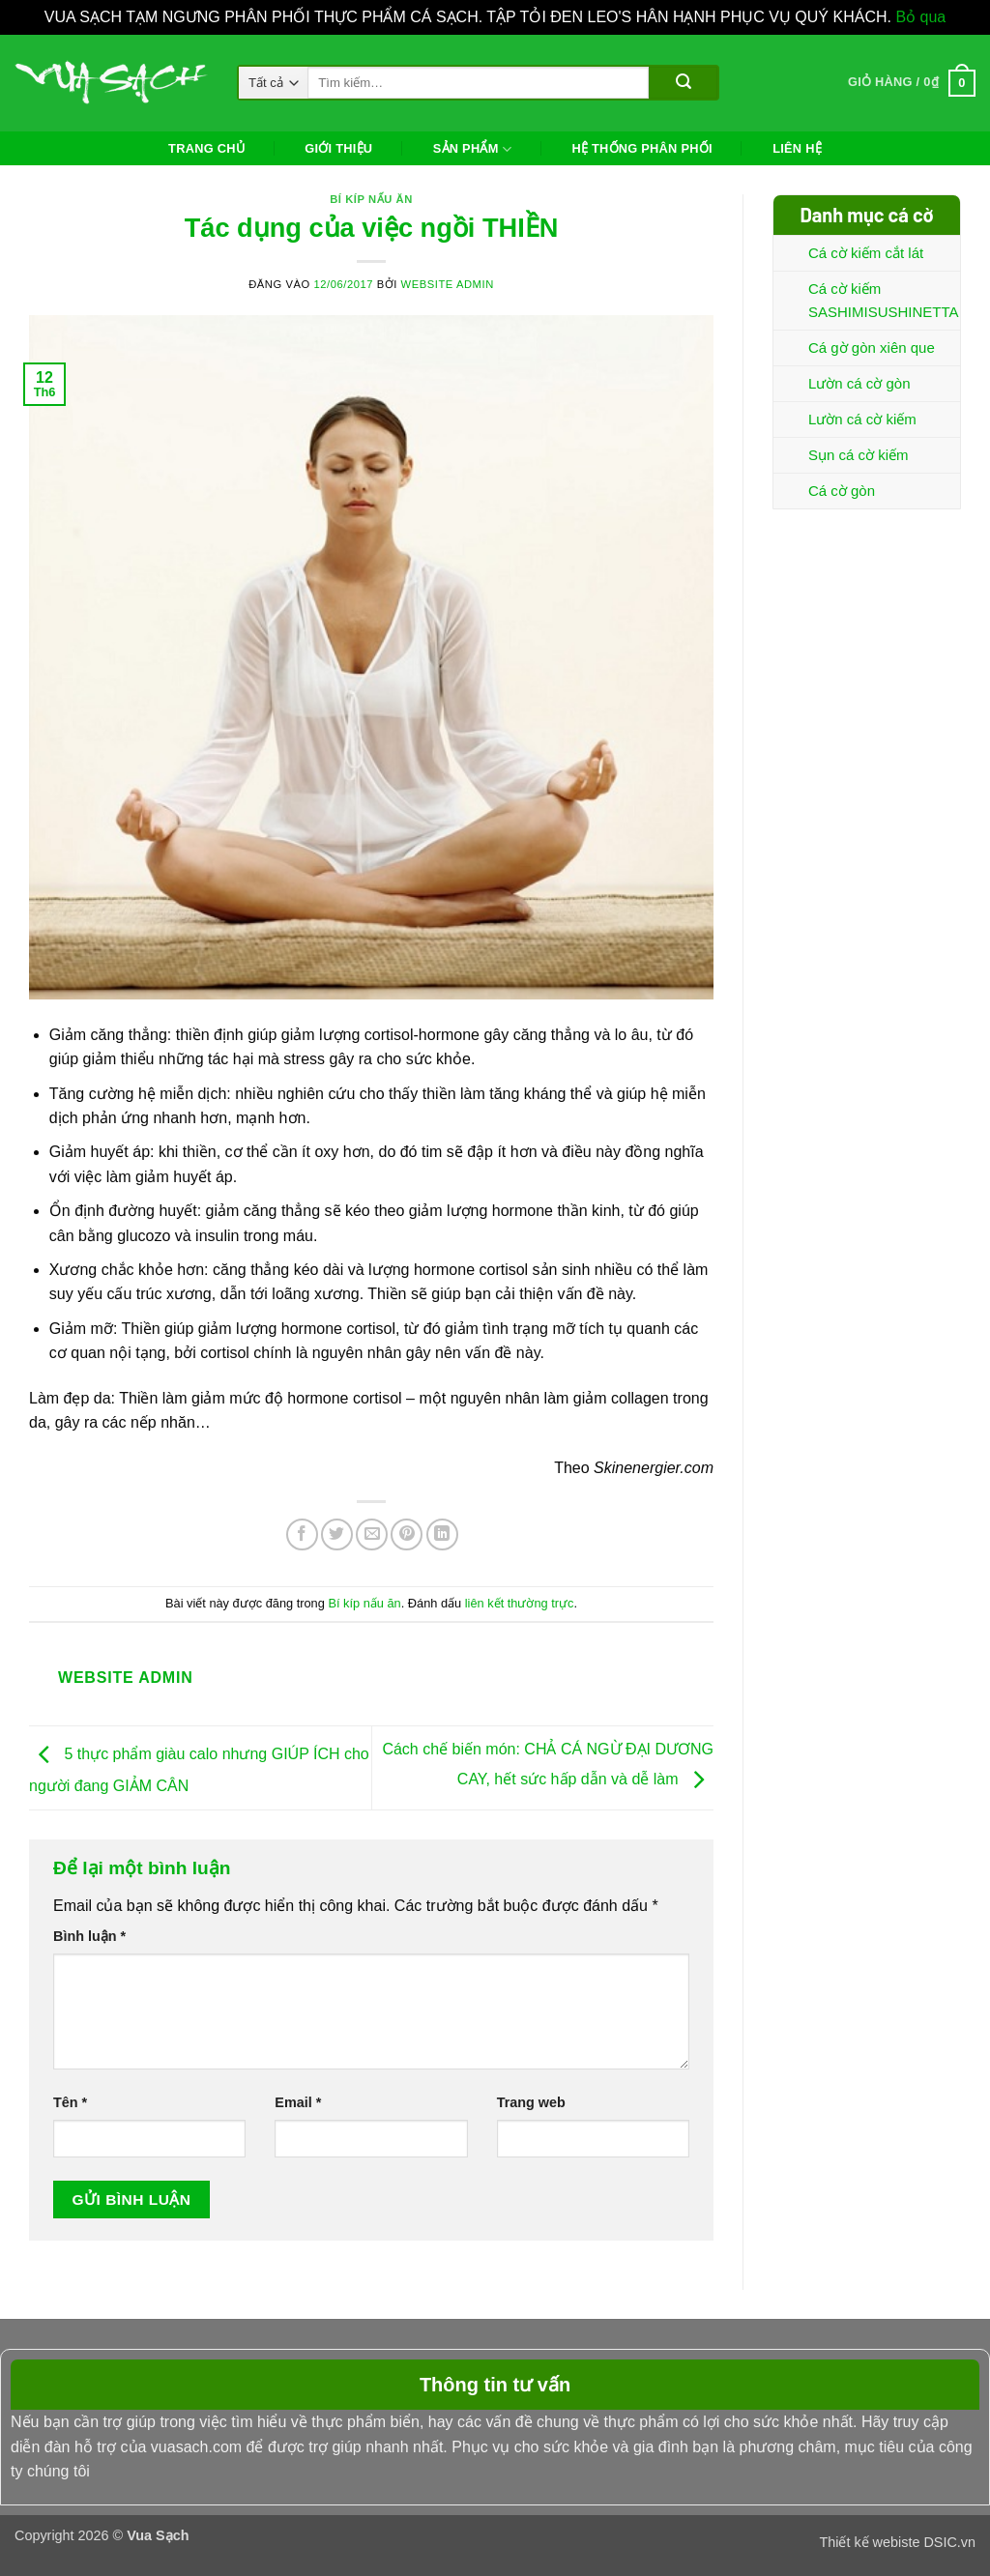  I want to click on Hệ thống phân phối, so click(641, 148).